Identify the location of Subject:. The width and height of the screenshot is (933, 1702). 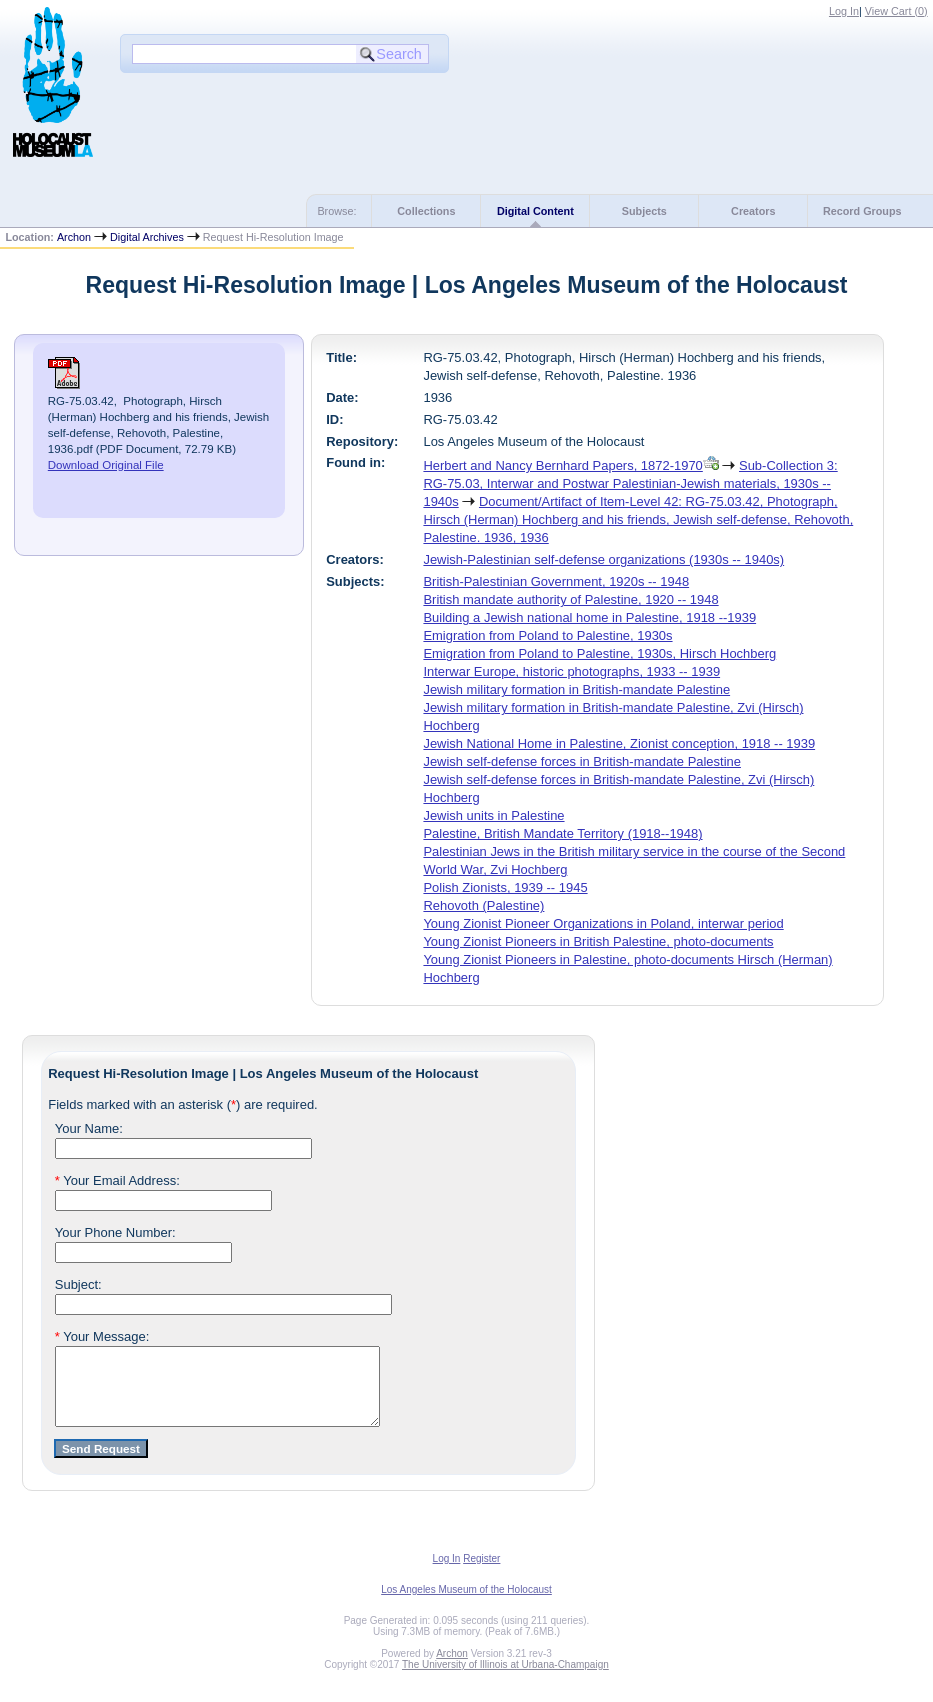
(78, 1284).